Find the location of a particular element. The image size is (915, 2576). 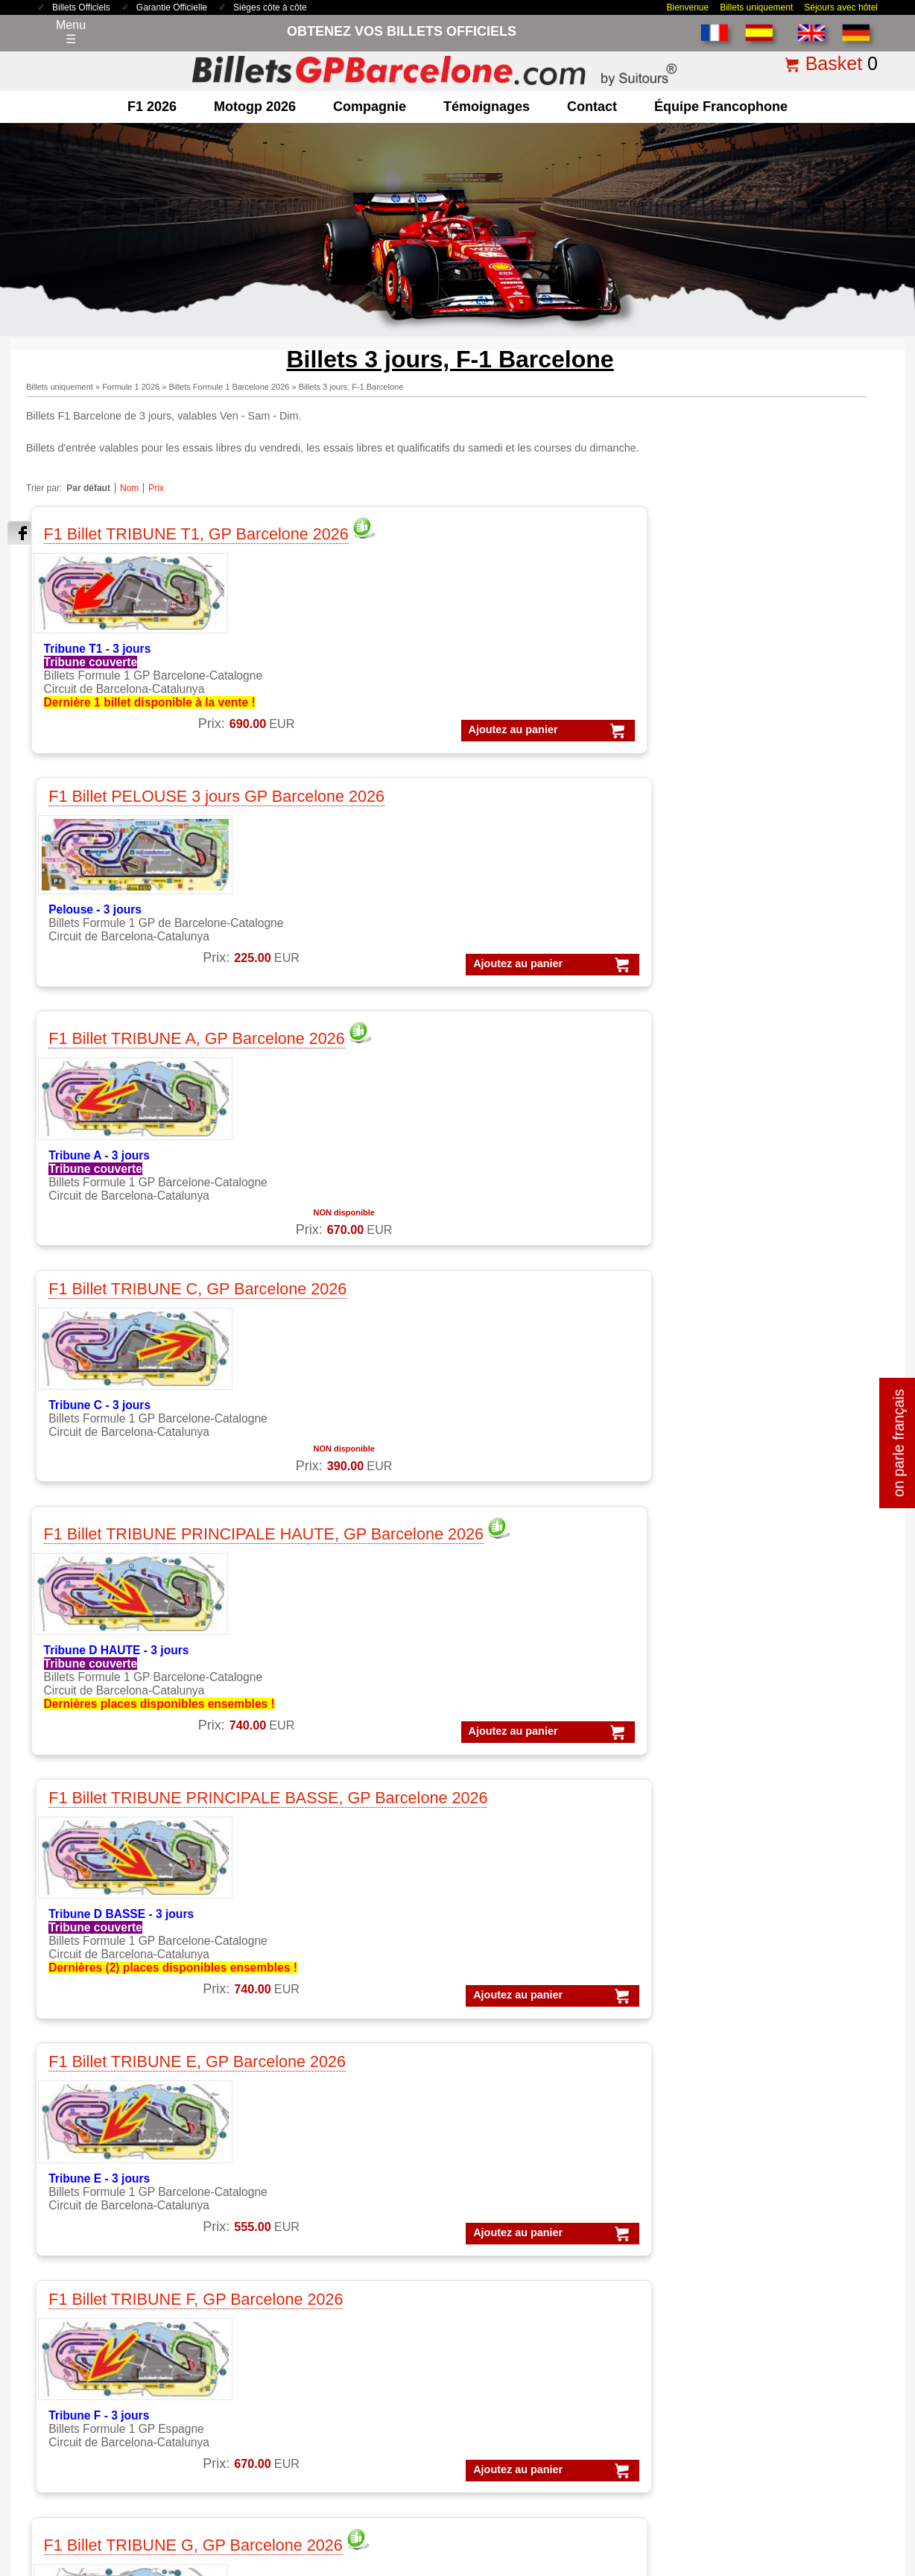

F1 Billets Espagne is located at coordinates (529, 2385).